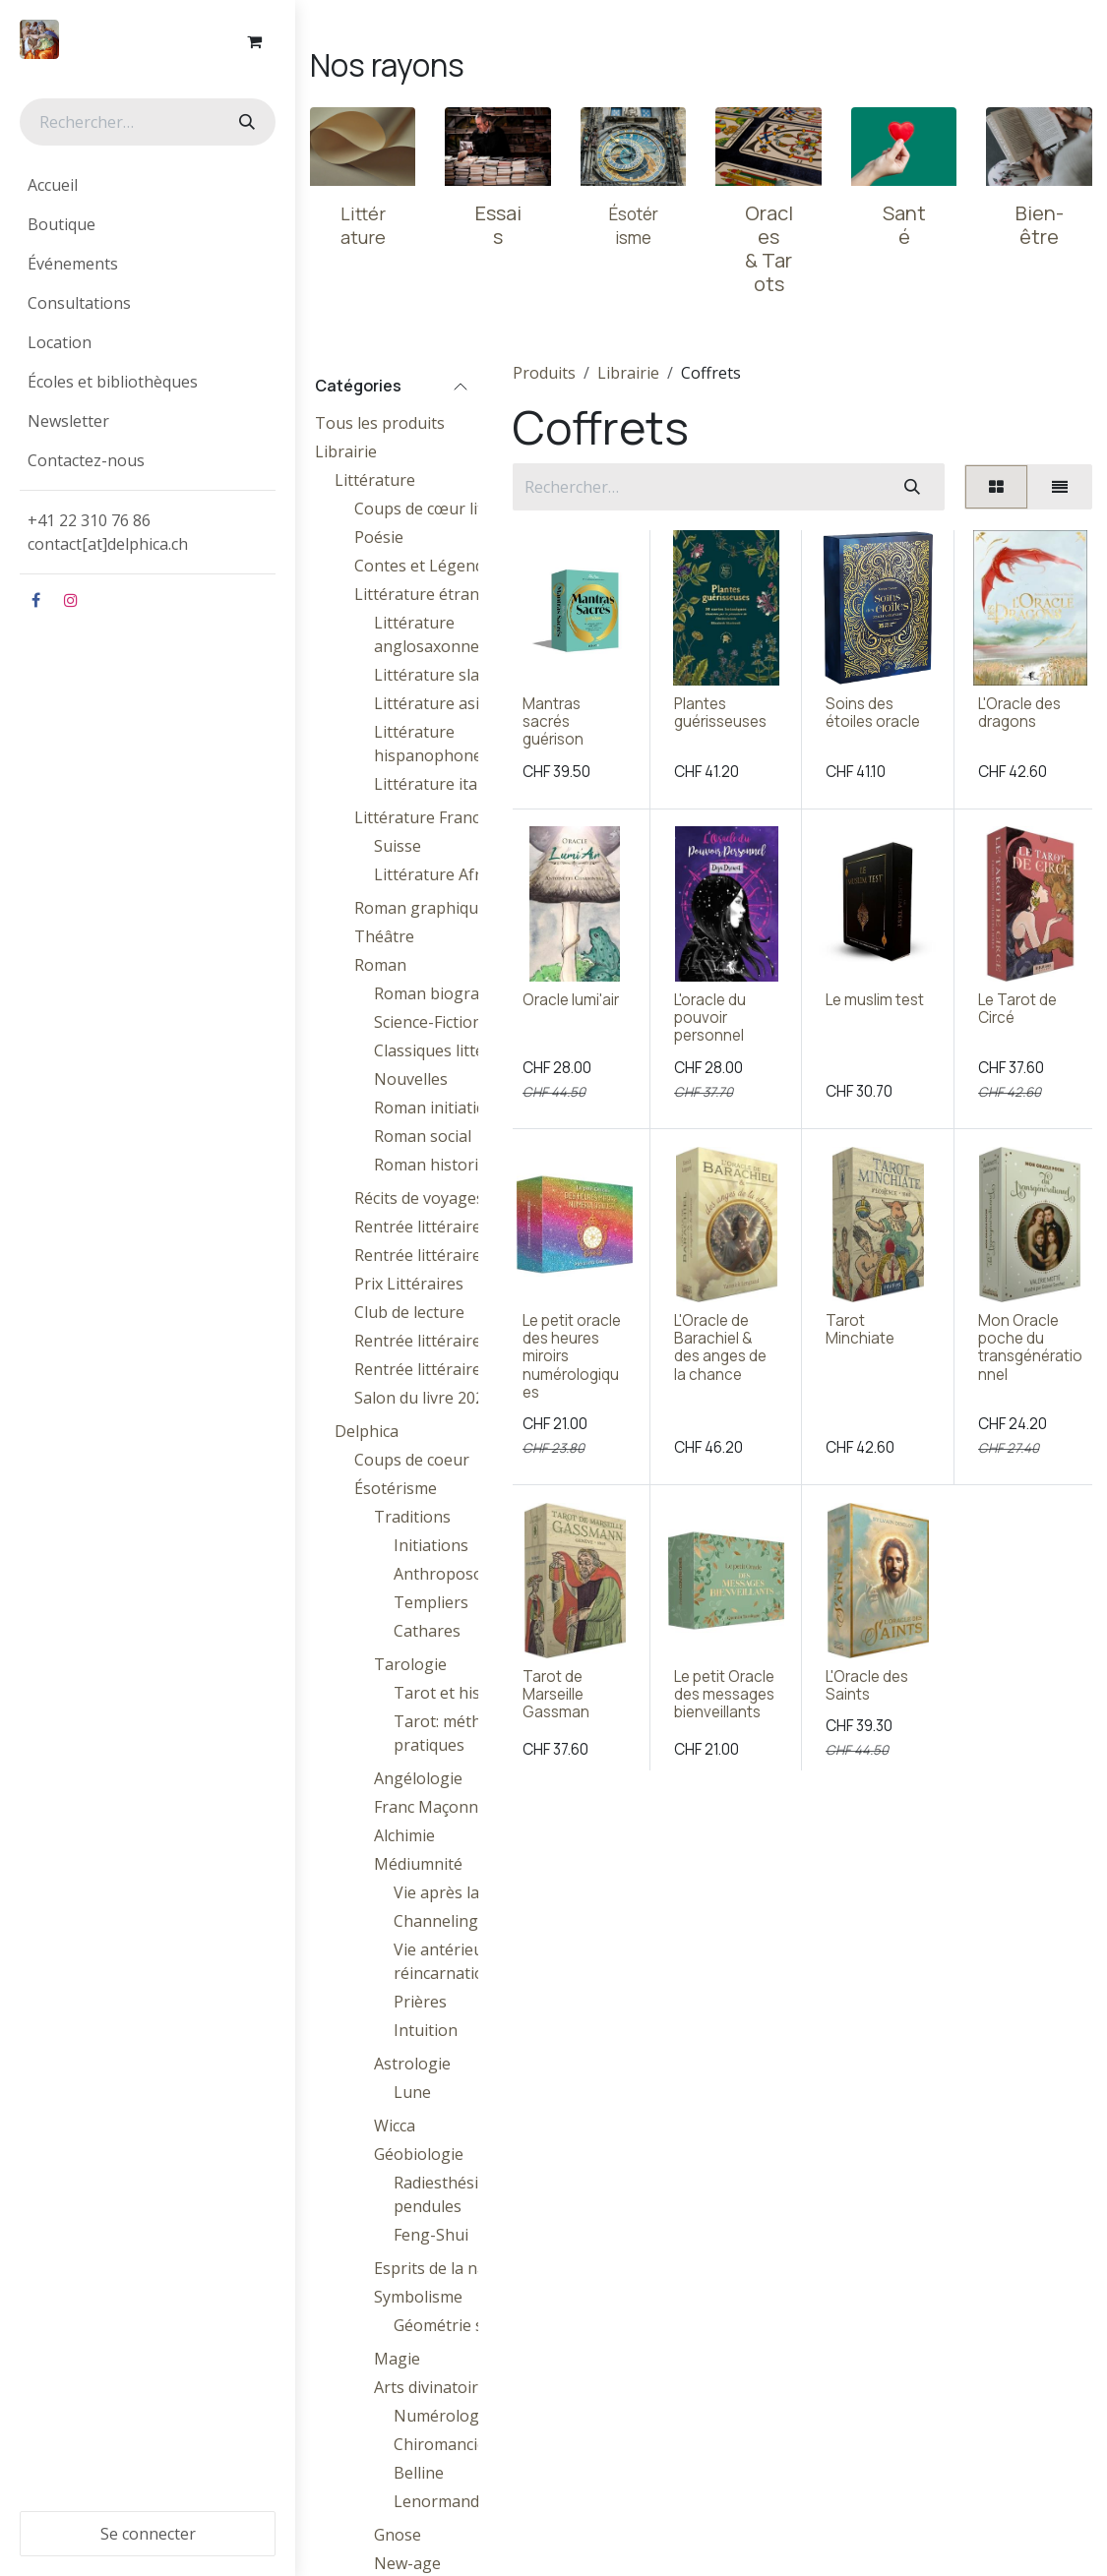  I want to click on L'oracle du pouvoir personnel, so click(710, 1017).